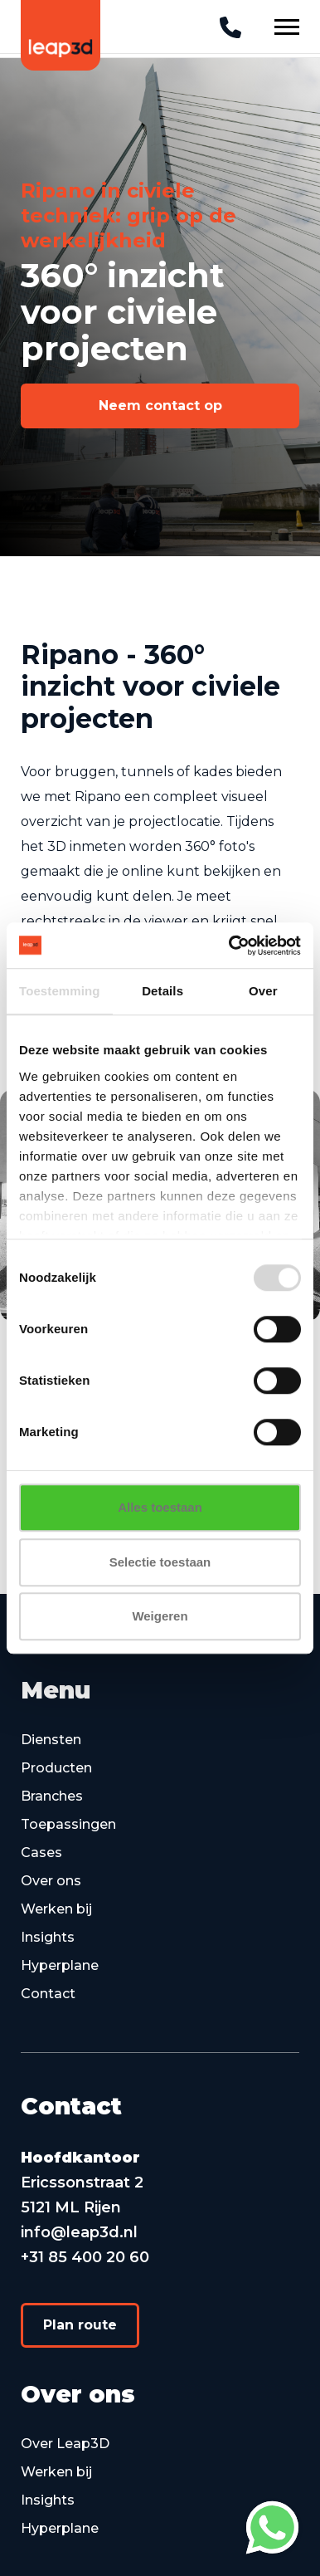  Describe the element at coordinates (160, 1507) in the screenshot. I see `Alles toestaan` at that location.